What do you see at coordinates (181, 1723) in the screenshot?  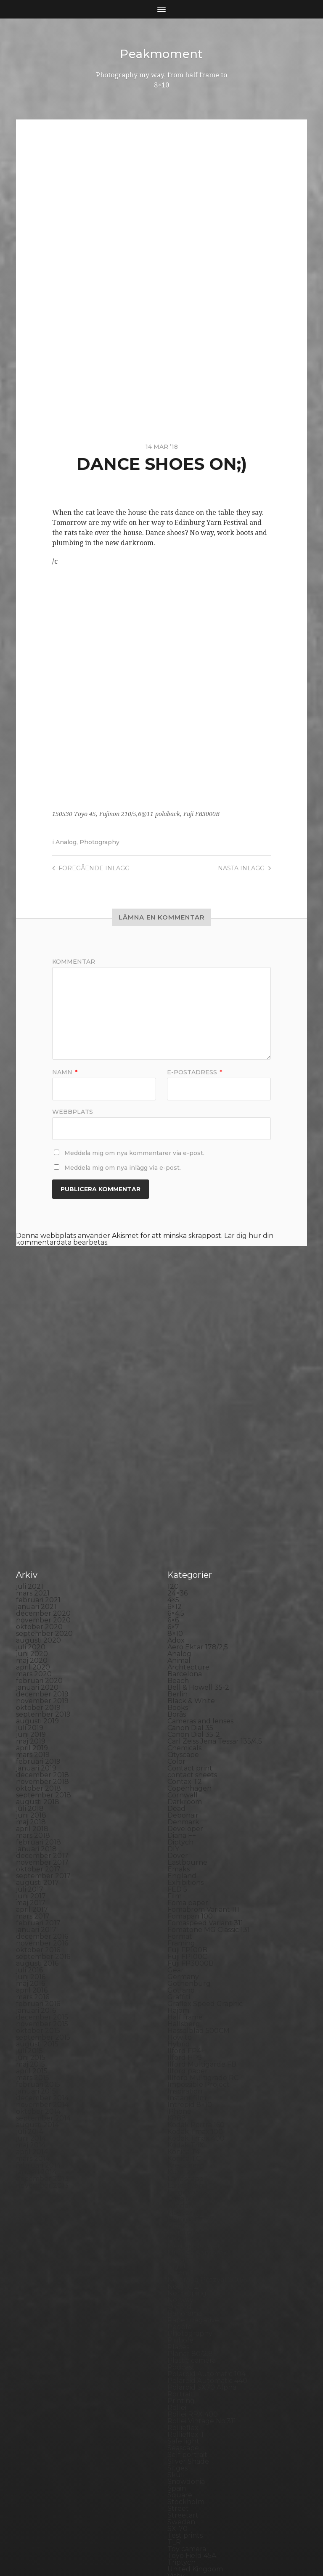 I see `England` at bounding box center [181, 1723].